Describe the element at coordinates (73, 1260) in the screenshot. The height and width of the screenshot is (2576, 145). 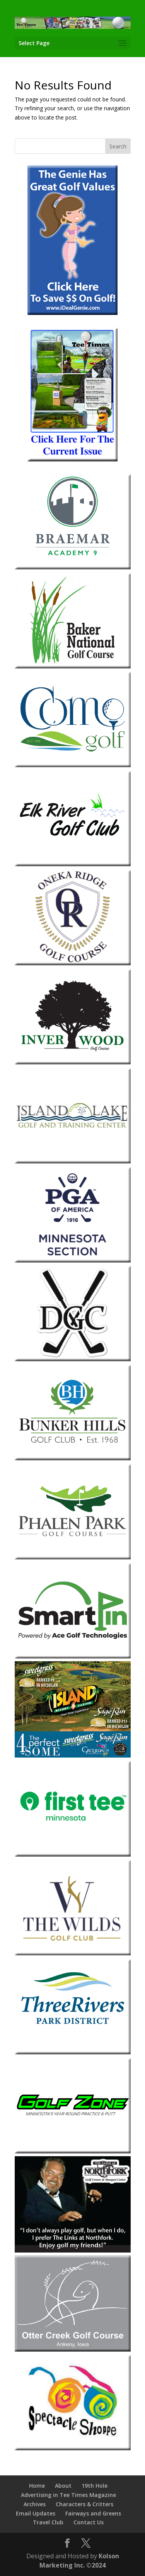
I see `[Minnesota Section PGA 2026]` at that location.